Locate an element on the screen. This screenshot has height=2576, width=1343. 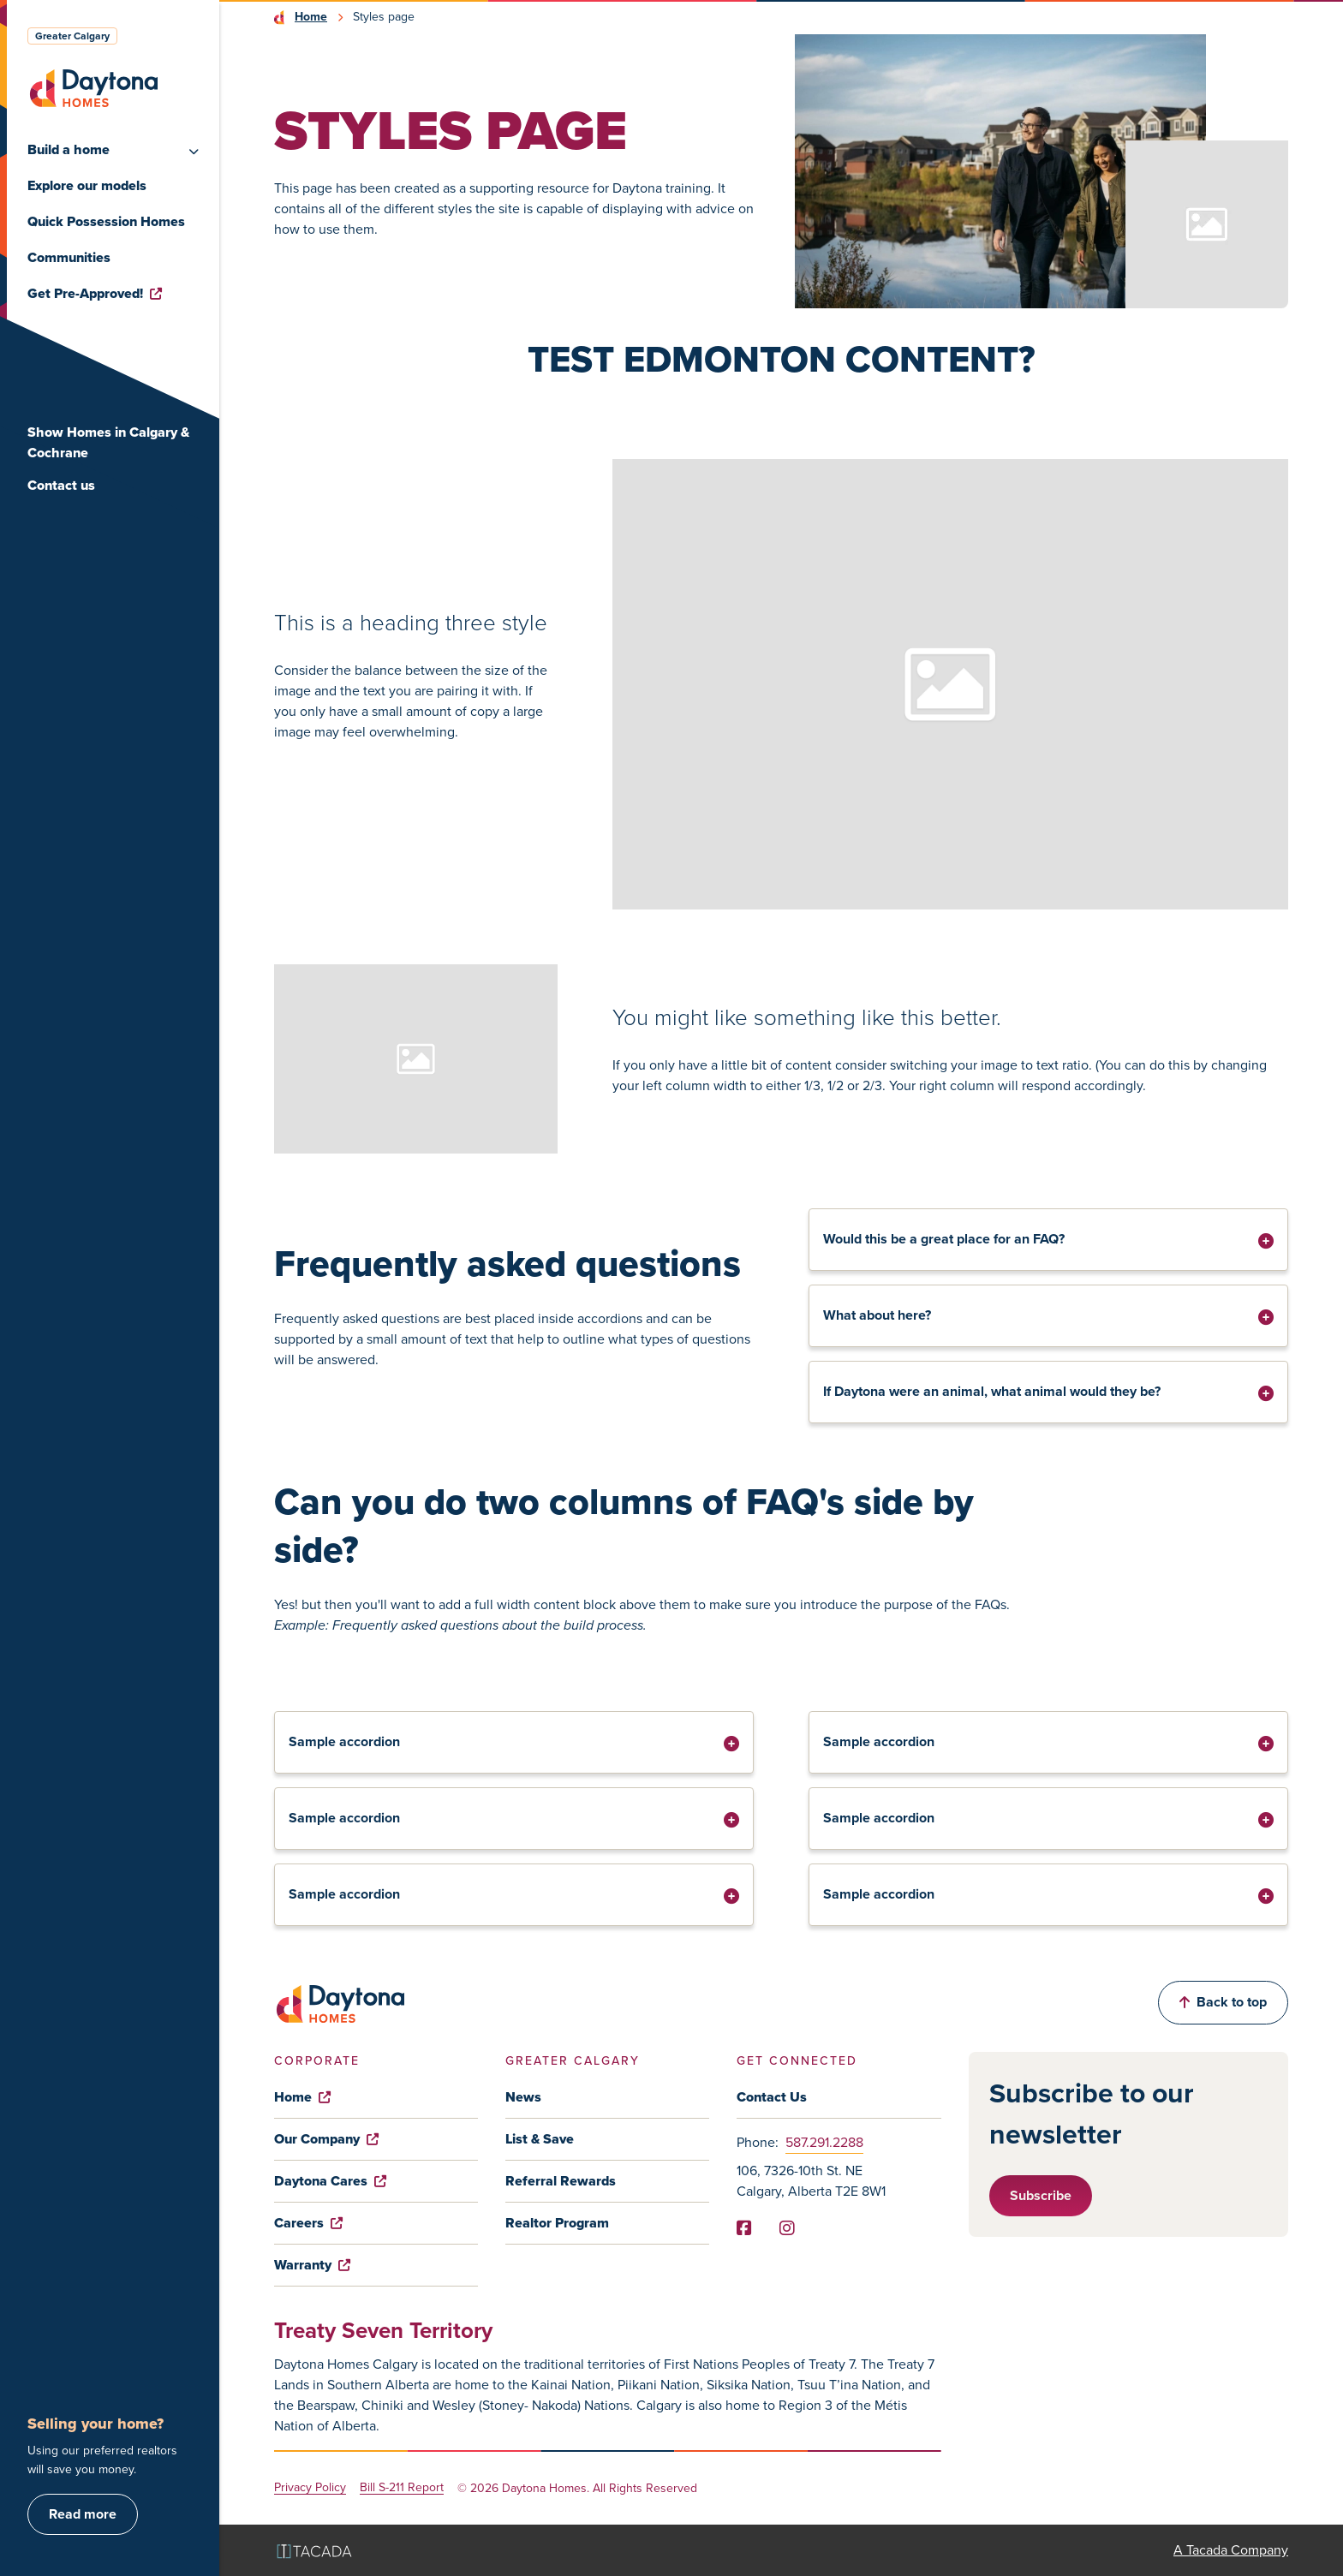
Careers is located at coordinates (308, 2223).